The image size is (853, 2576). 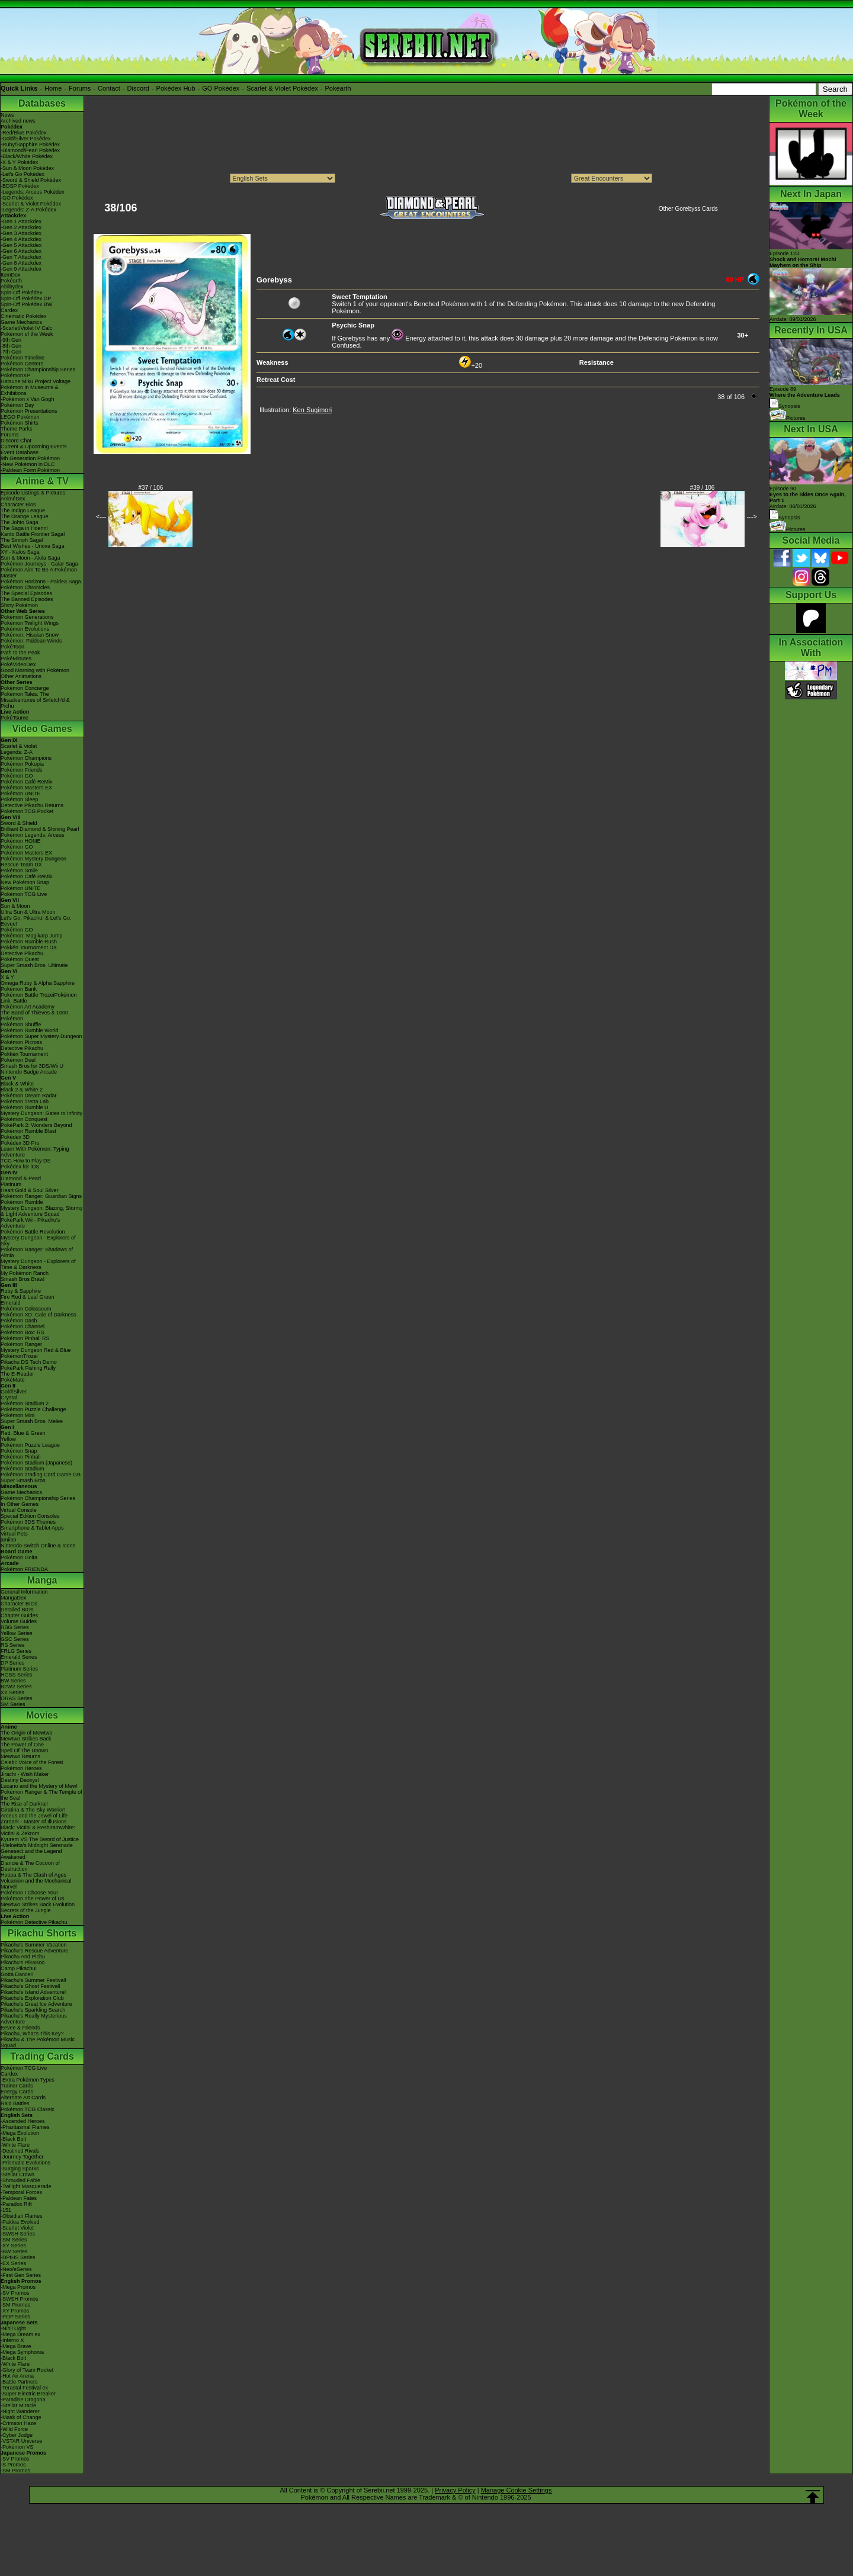 I want to click on Character Bios, so click(x=18, y=505).